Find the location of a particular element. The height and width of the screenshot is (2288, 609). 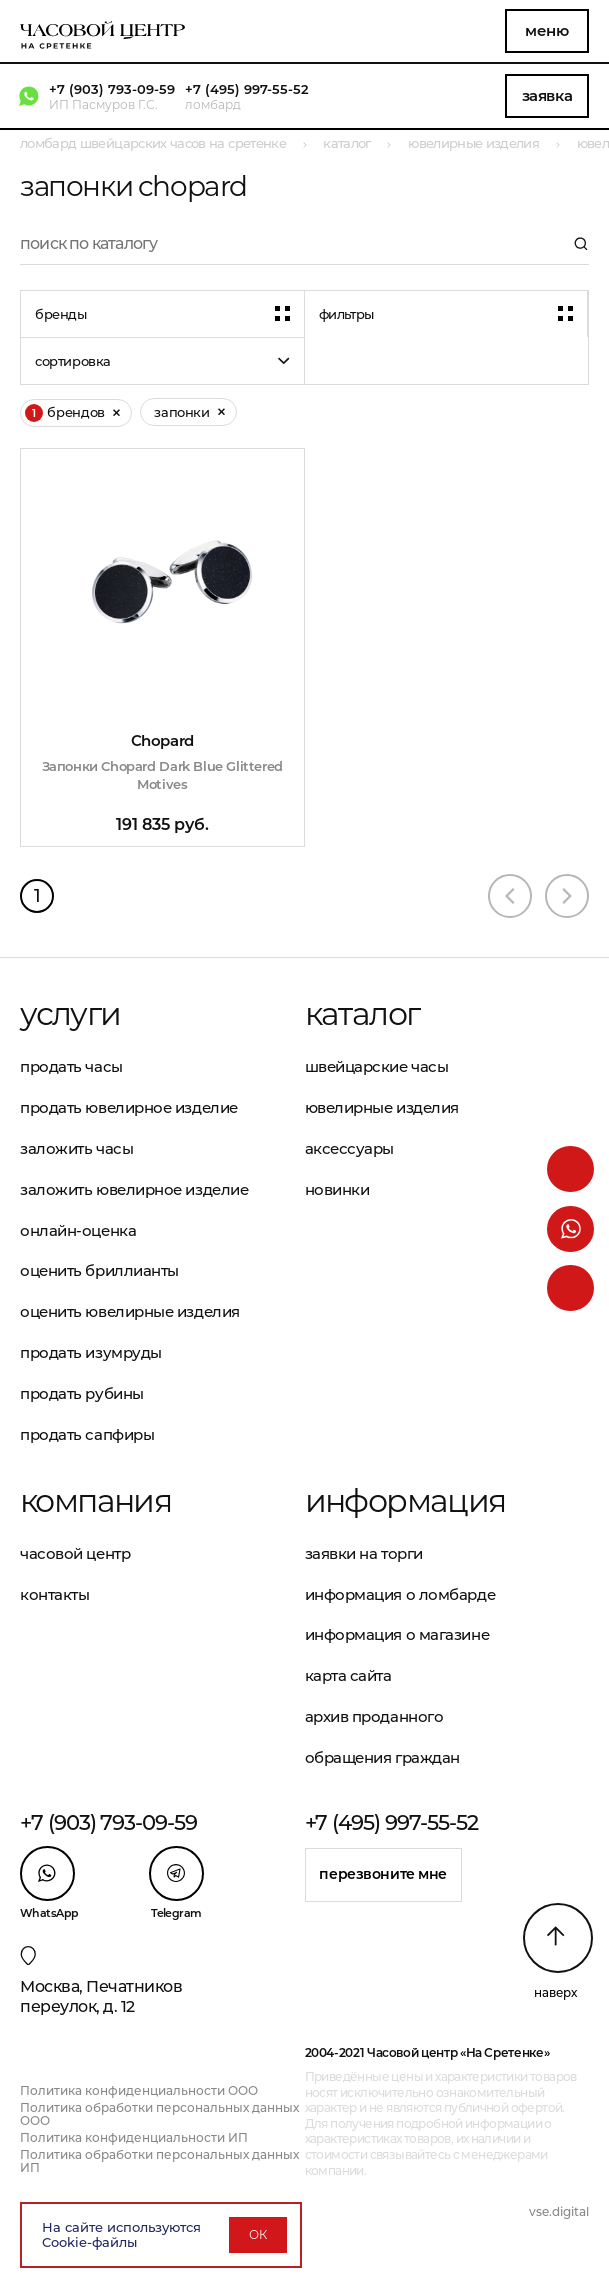

Продать ювелирное изделие is located at coordinates (129, 1107).